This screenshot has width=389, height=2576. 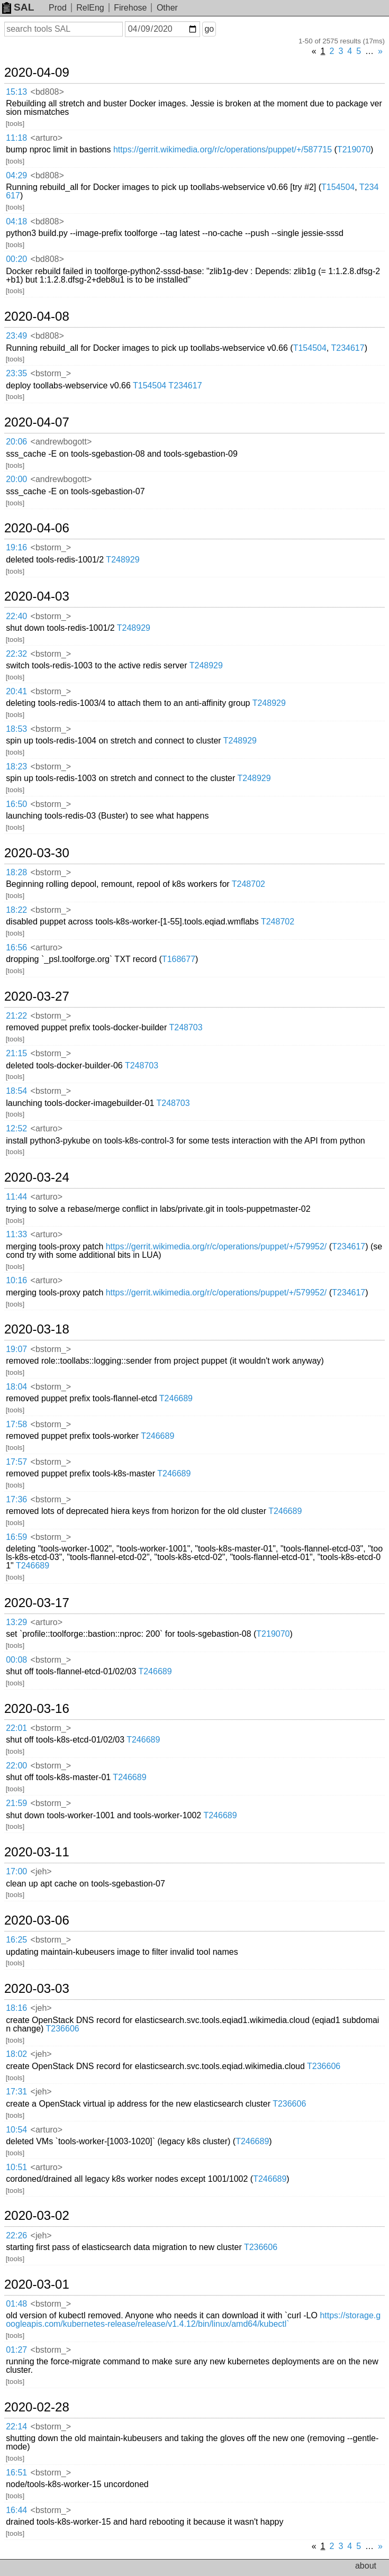 I want to click on 01:27, so click(x=16, y=2349).